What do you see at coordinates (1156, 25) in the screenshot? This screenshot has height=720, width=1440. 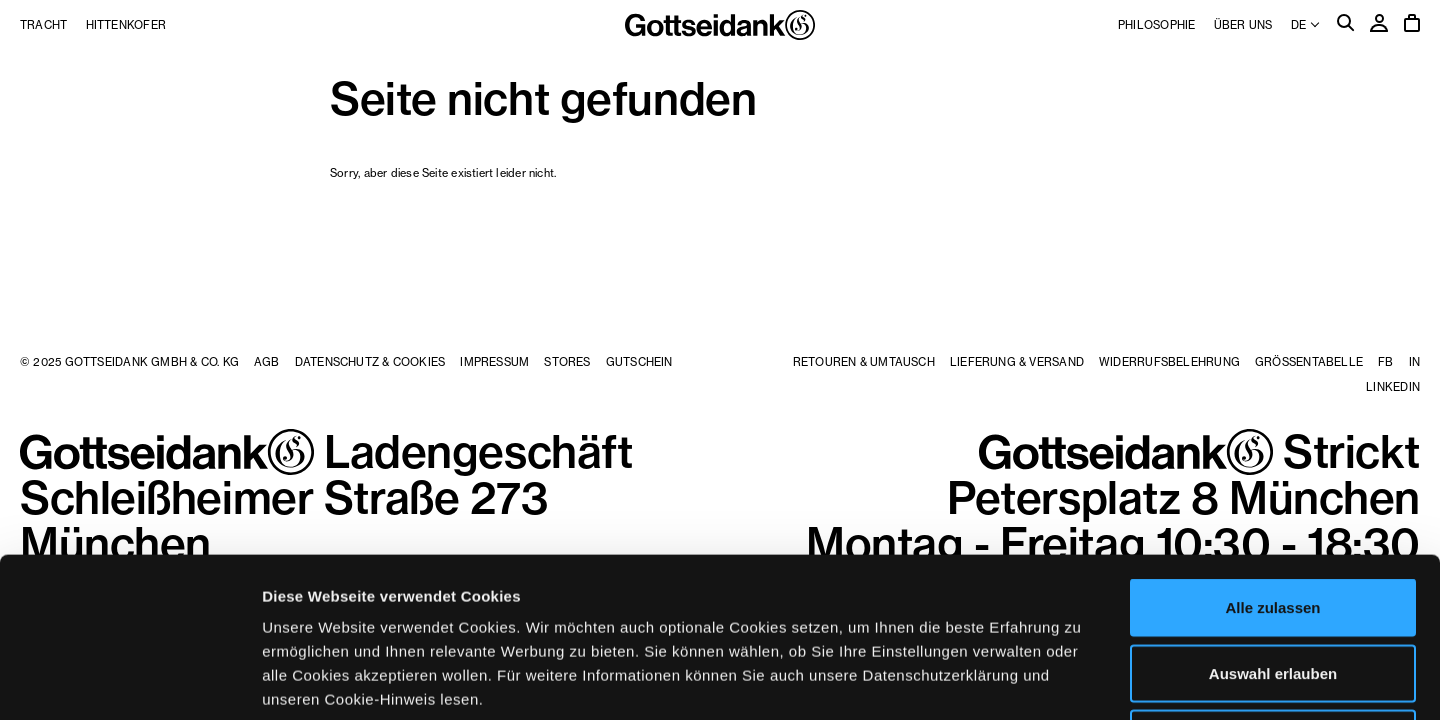 I see `Philosophie` at bounding box center [1156, 25].